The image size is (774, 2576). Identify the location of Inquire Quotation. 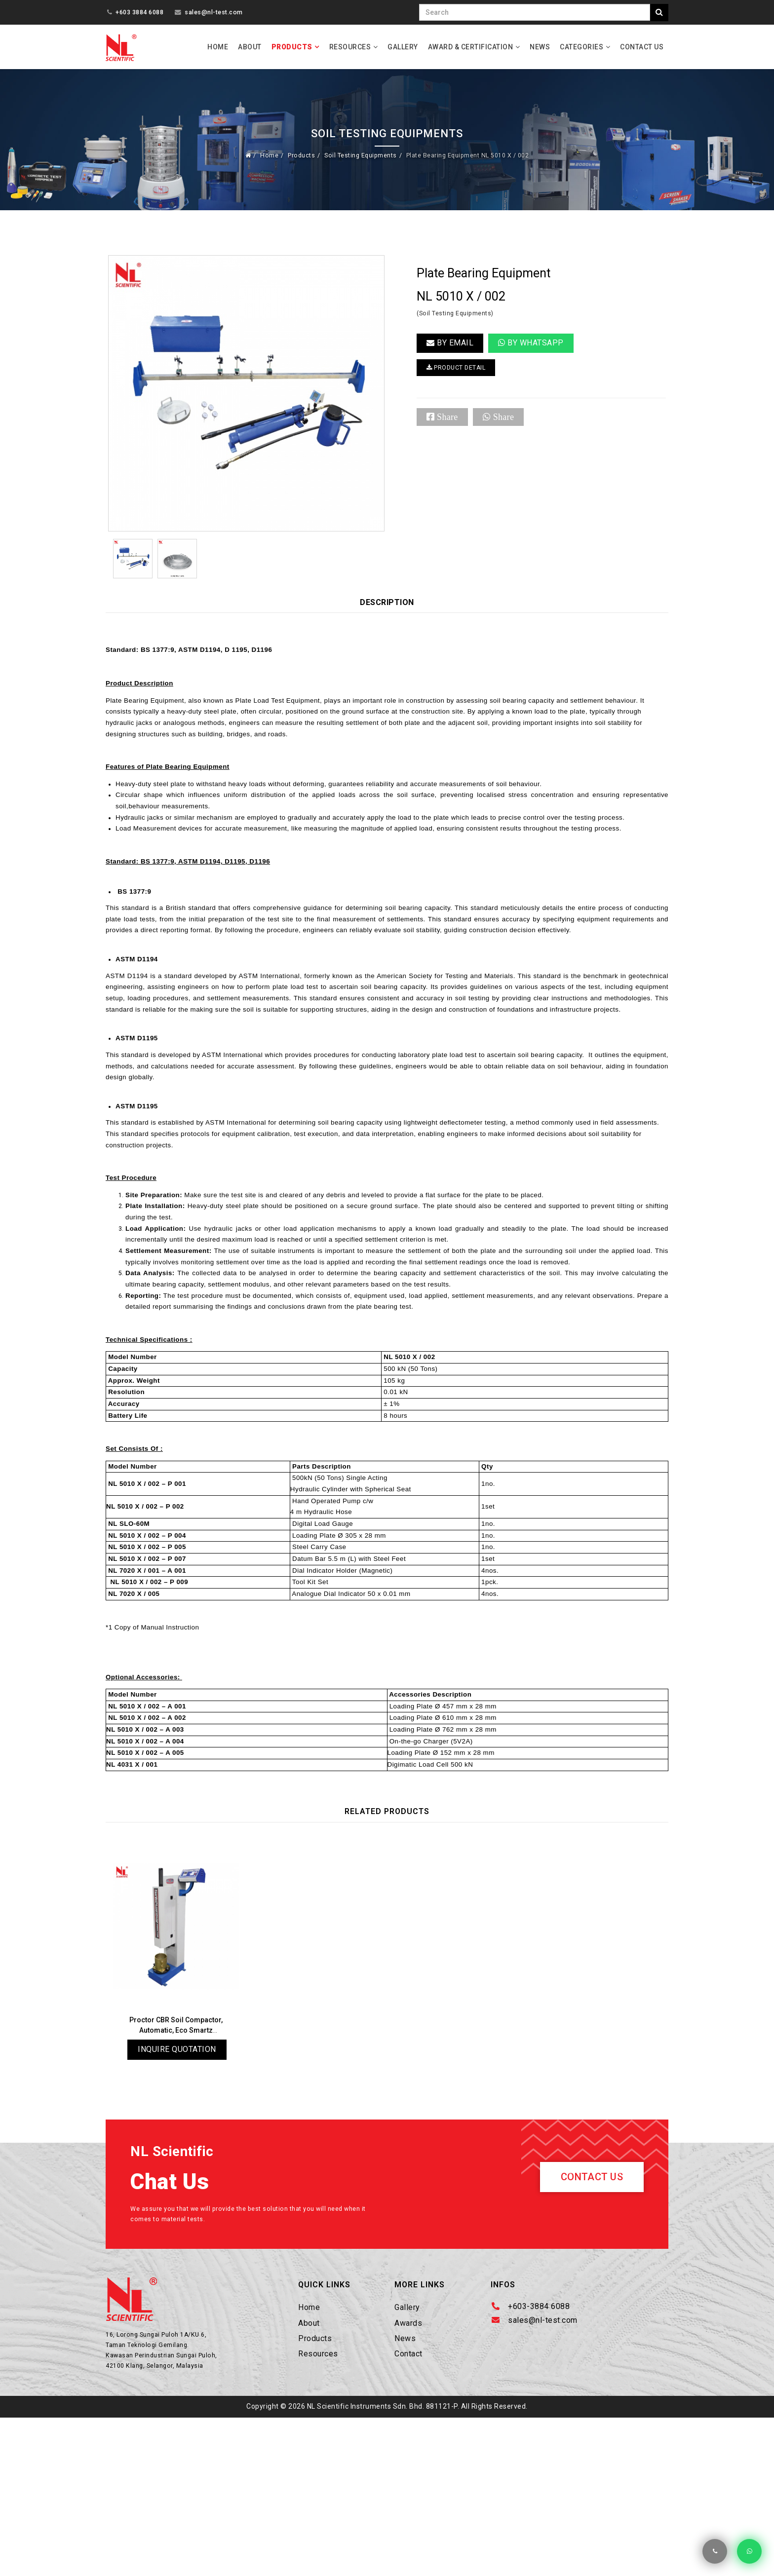
(177, 2188).